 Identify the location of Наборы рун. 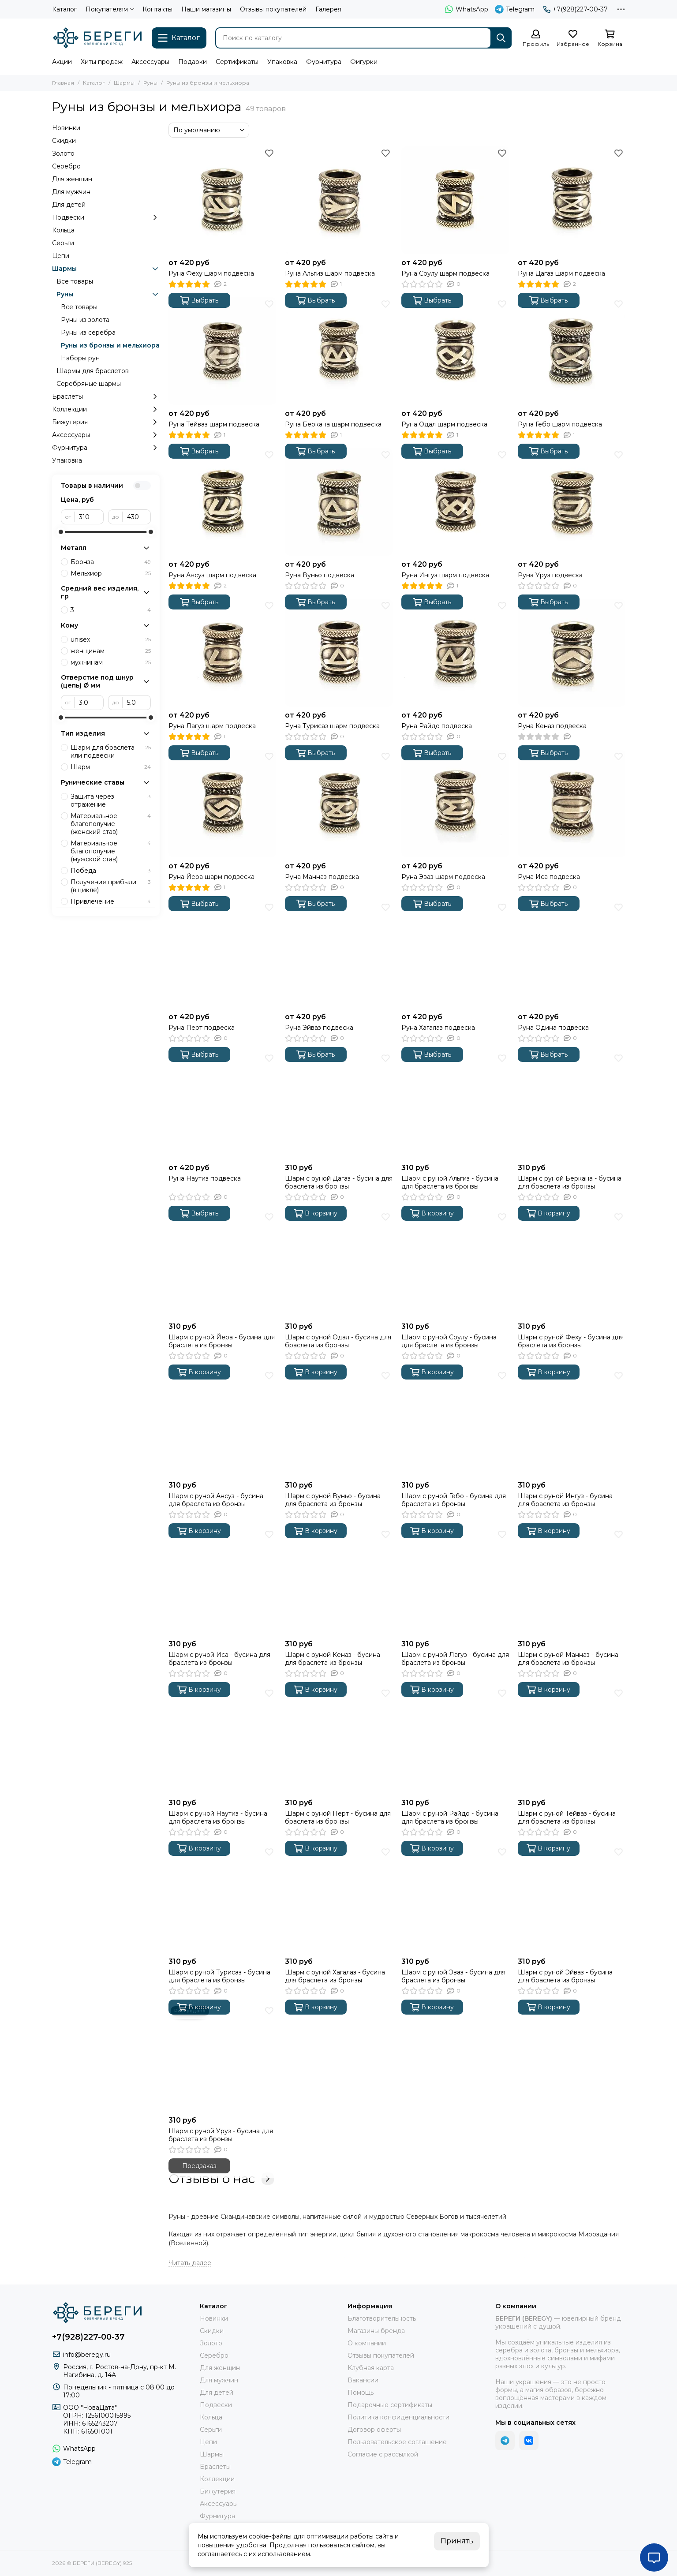
(80, 358).